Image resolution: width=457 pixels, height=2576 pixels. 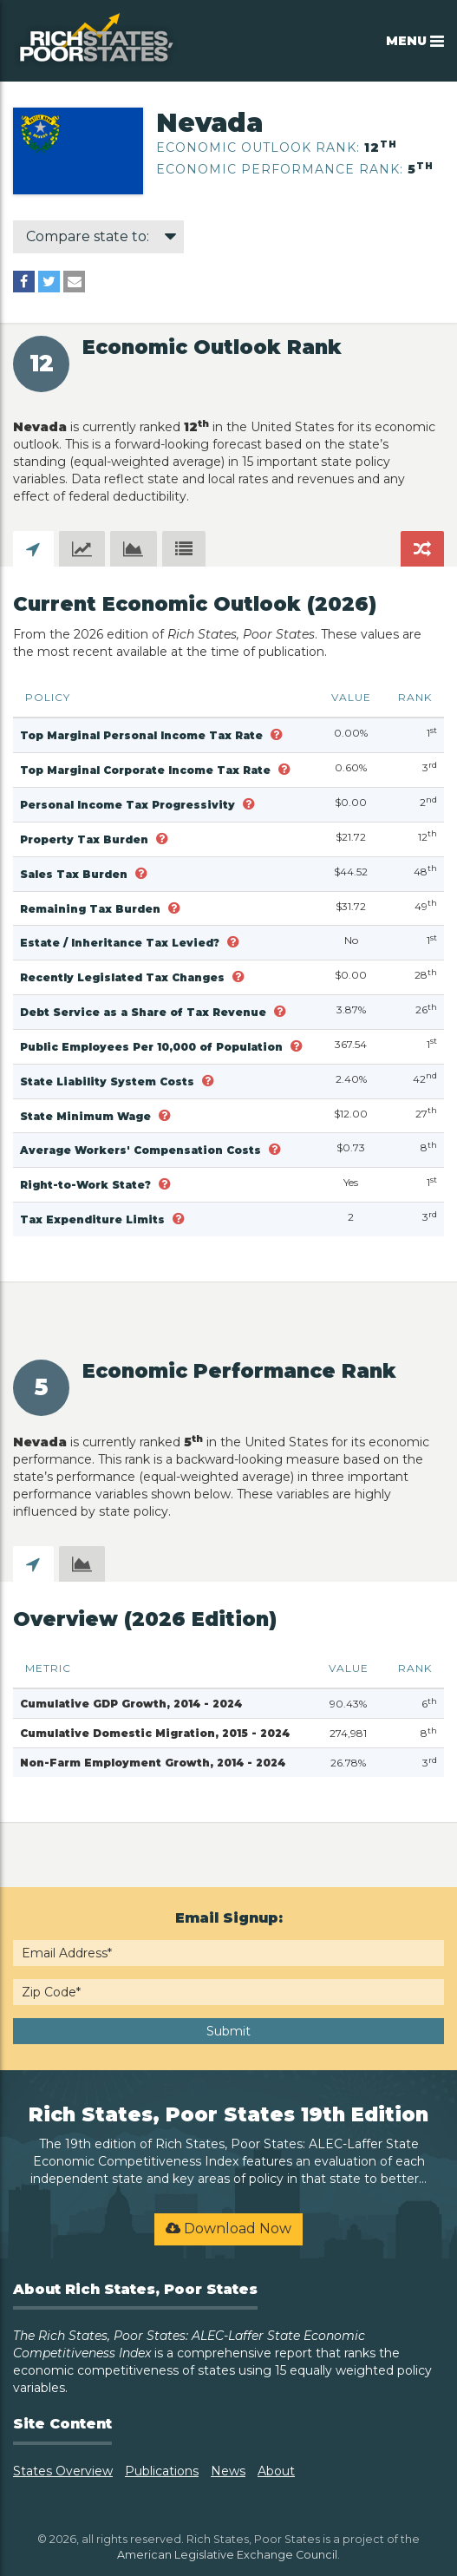 I want to click on Debt Service as a Share of Tax Revenue, so click(x=145, y=1012).